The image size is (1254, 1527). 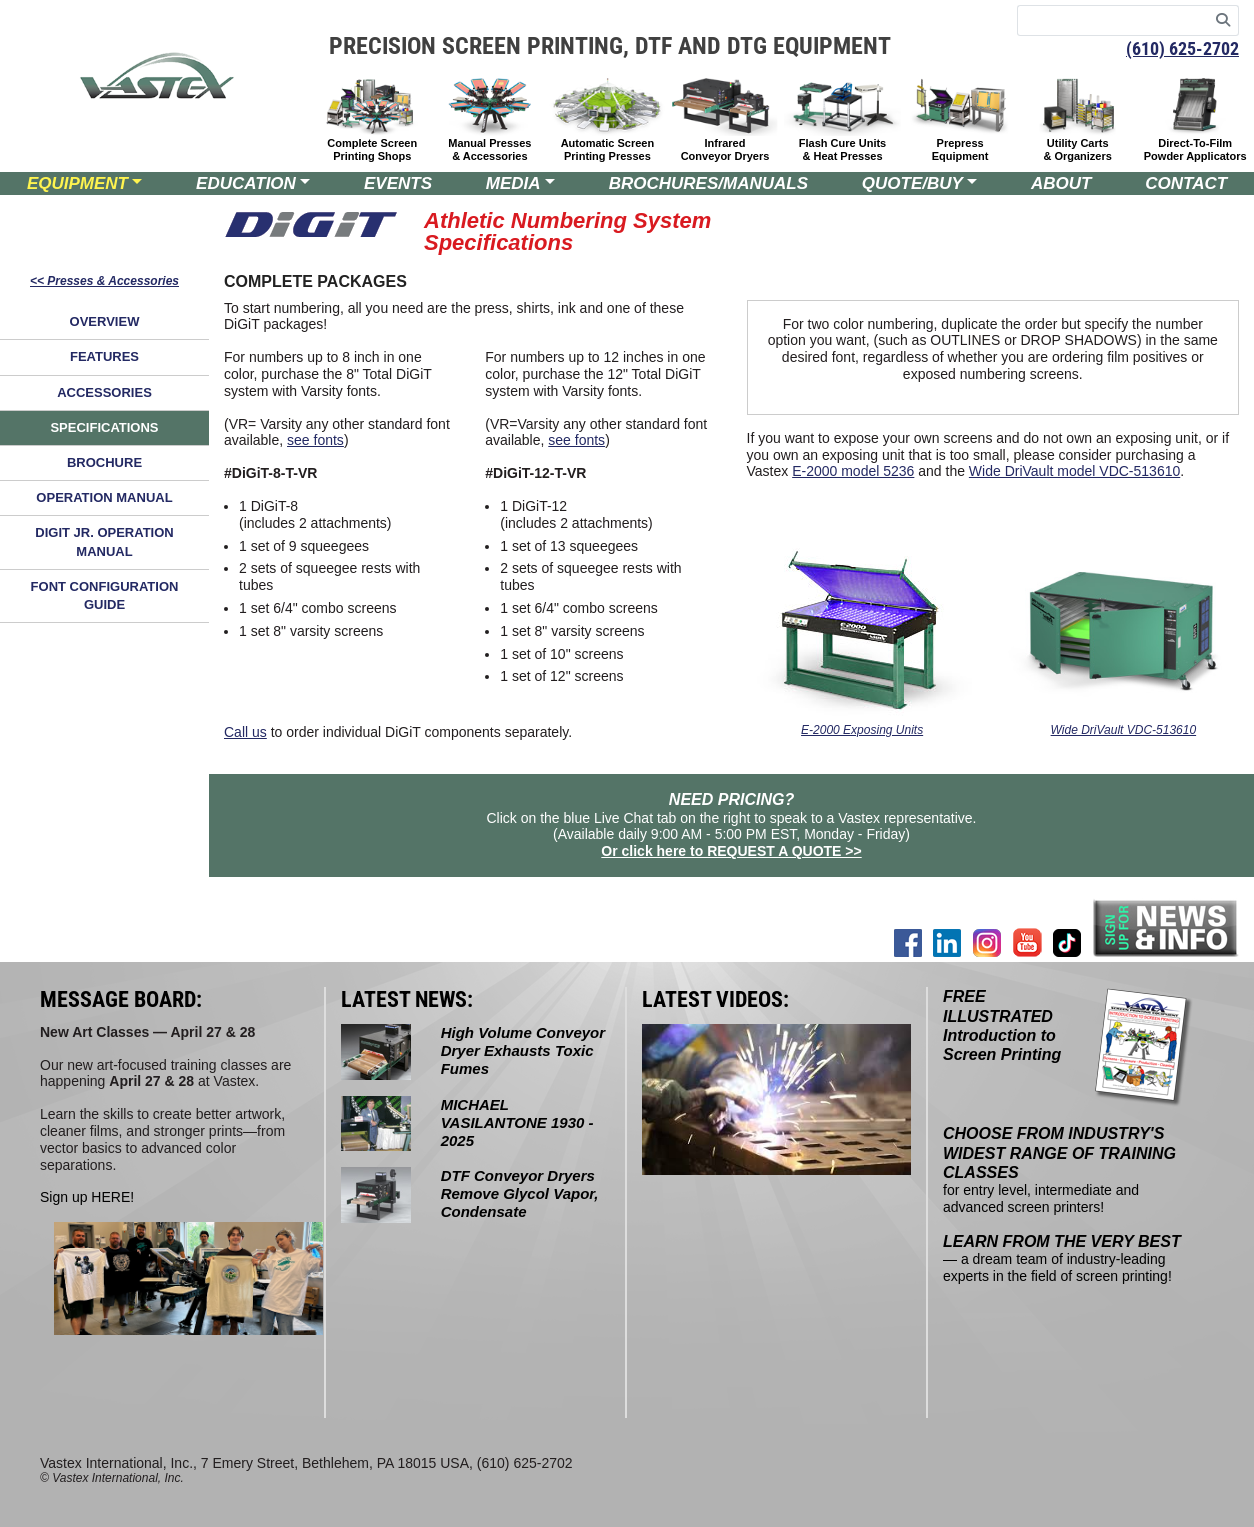 I want to click on LATEST VIDEOS:, so click(x=715, y=999).